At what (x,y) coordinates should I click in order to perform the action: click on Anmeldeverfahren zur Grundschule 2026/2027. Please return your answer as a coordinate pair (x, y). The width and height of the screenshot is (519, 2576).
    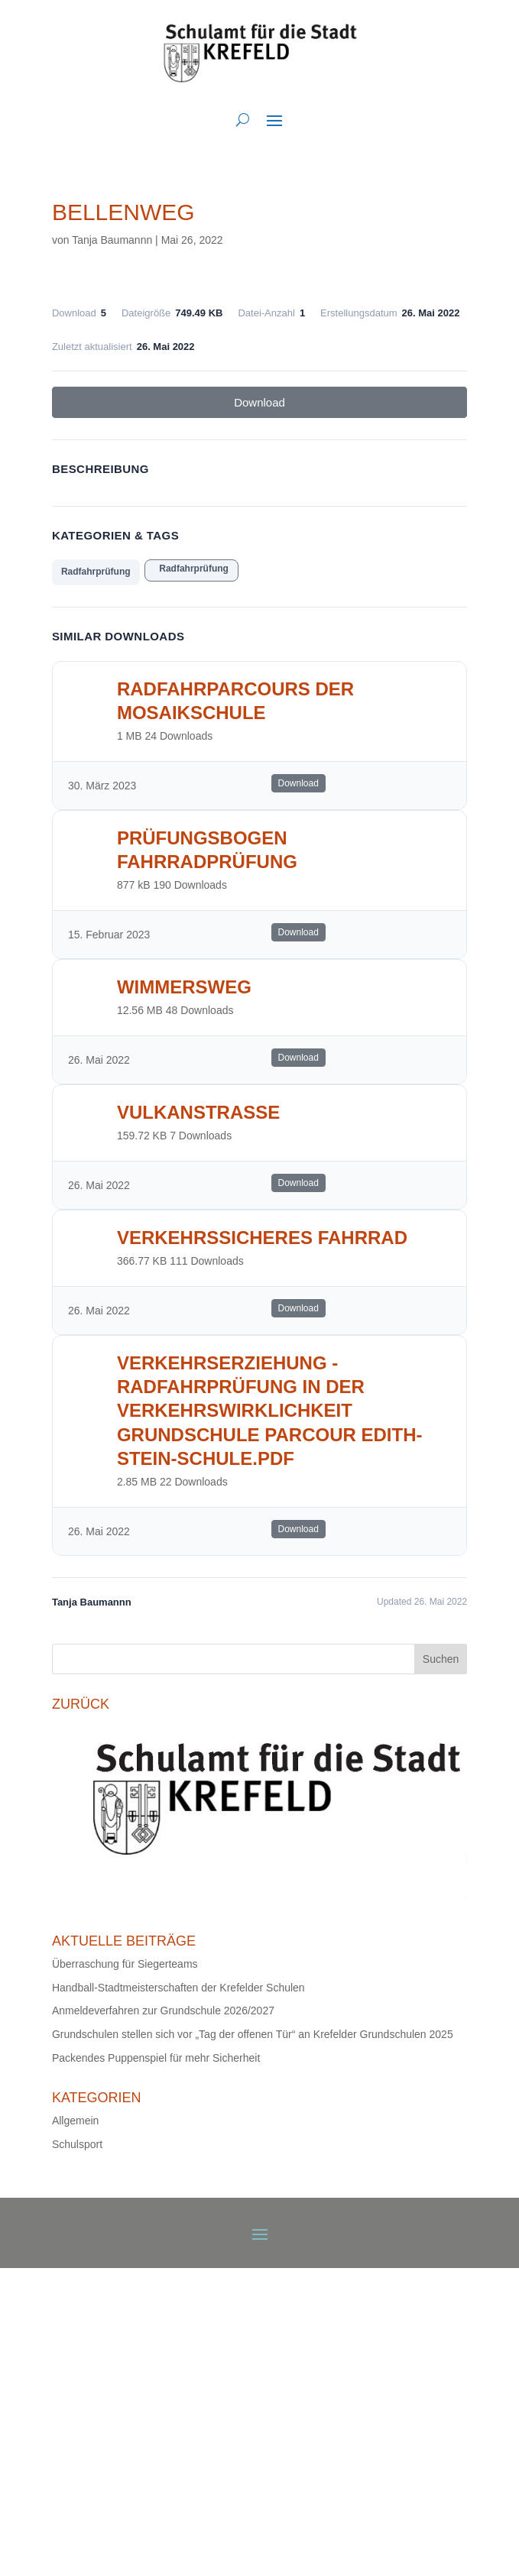
    Looking at the image, I should click on (163, 2010).